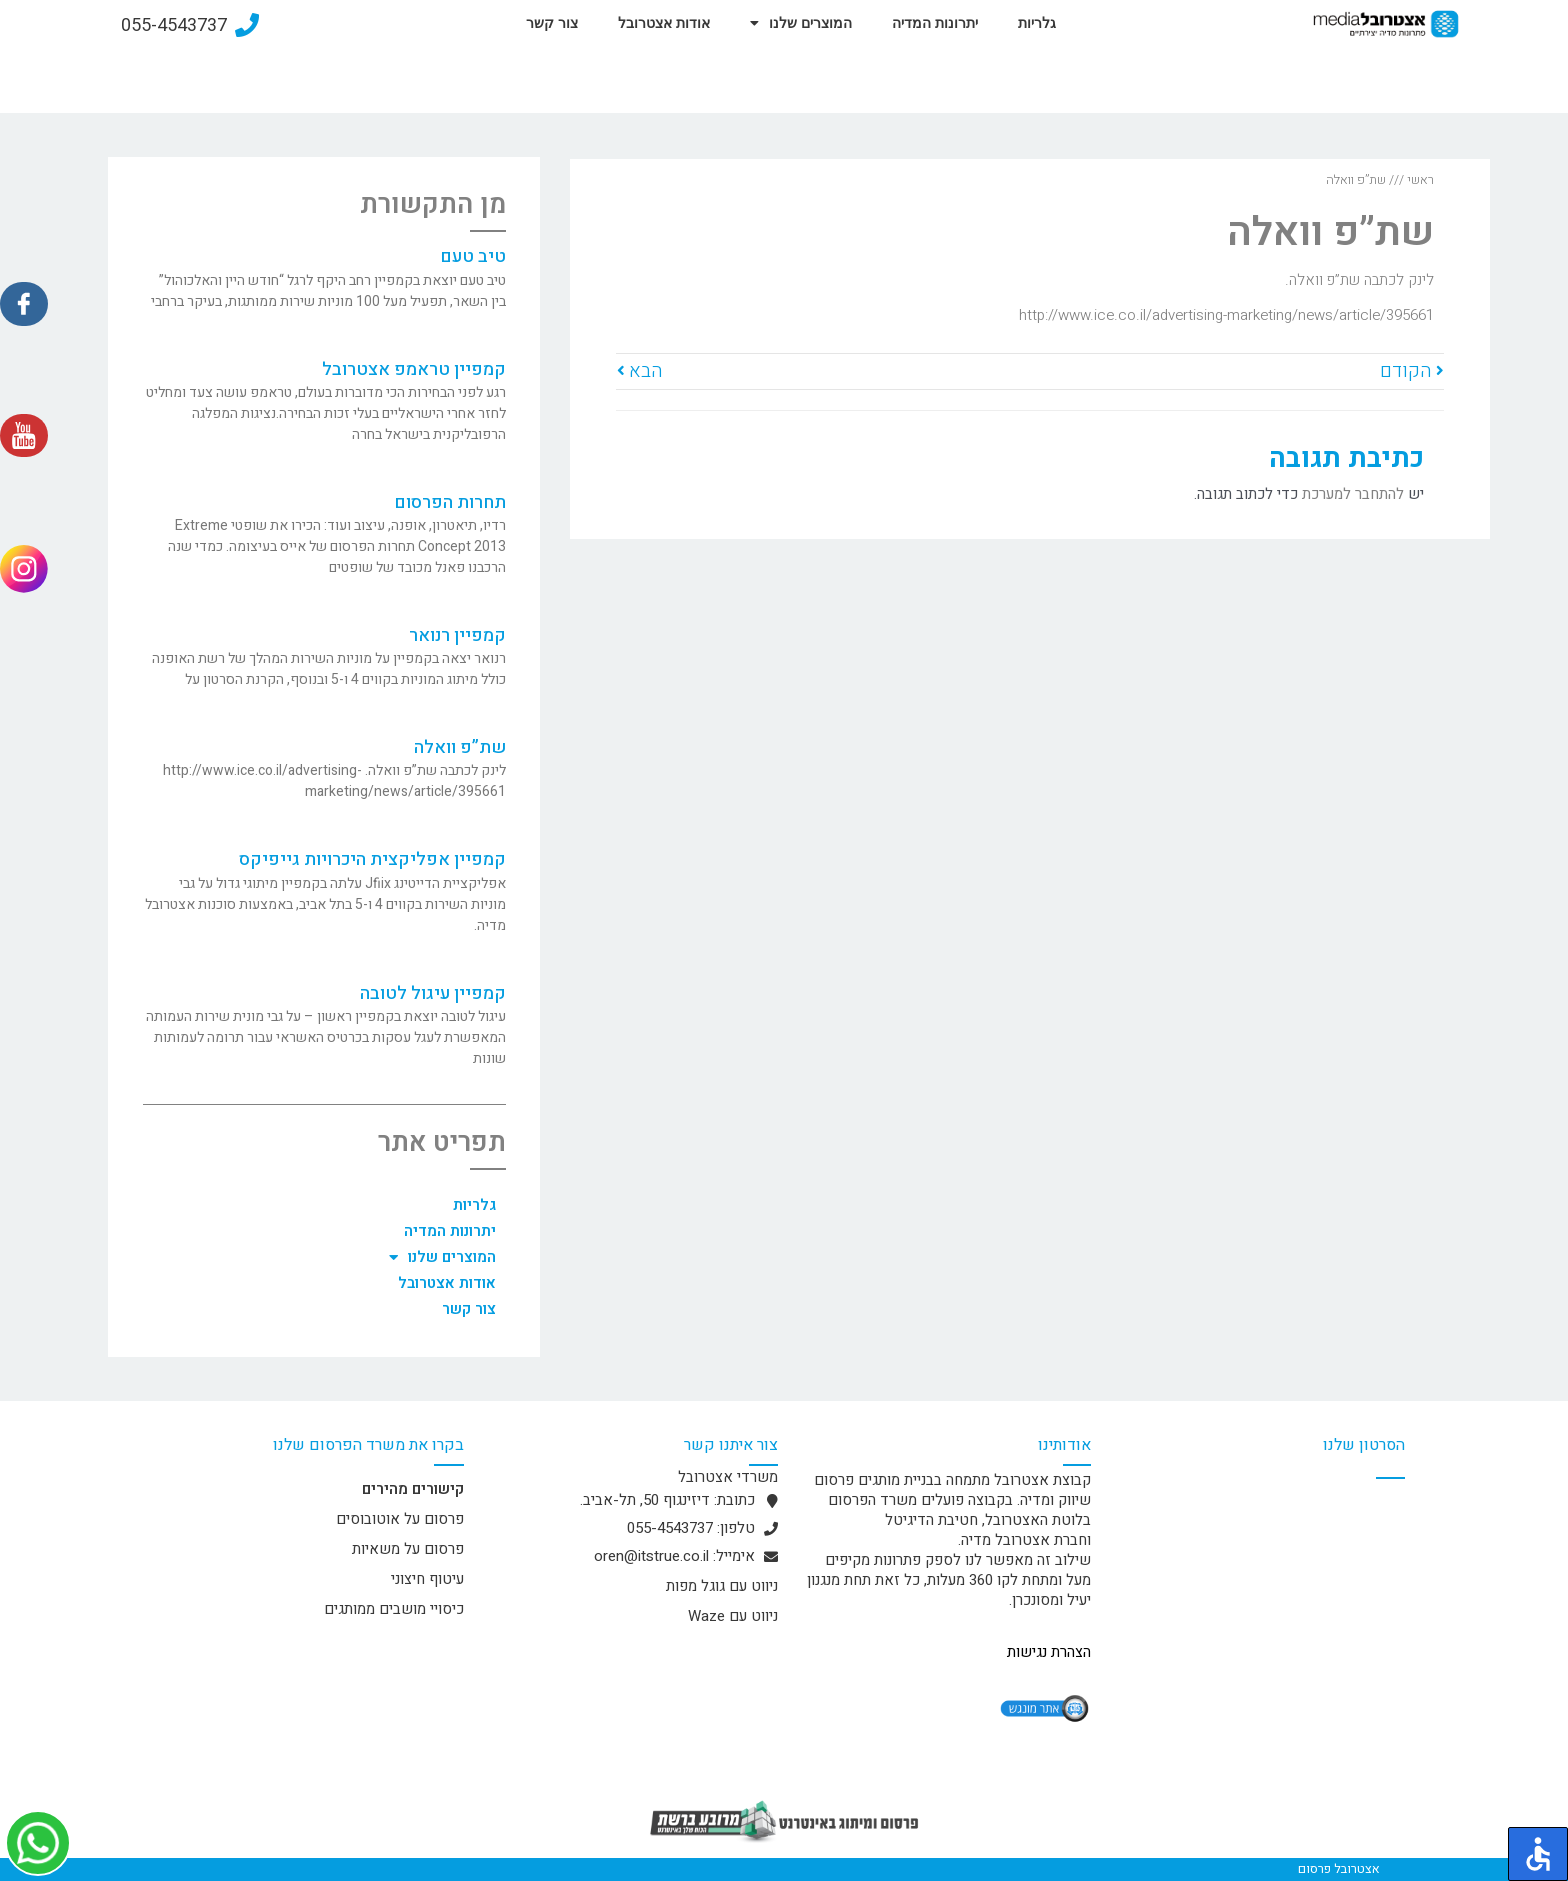  I want to click on כיסויי מושבים ממותגים, so click(394, 1609).